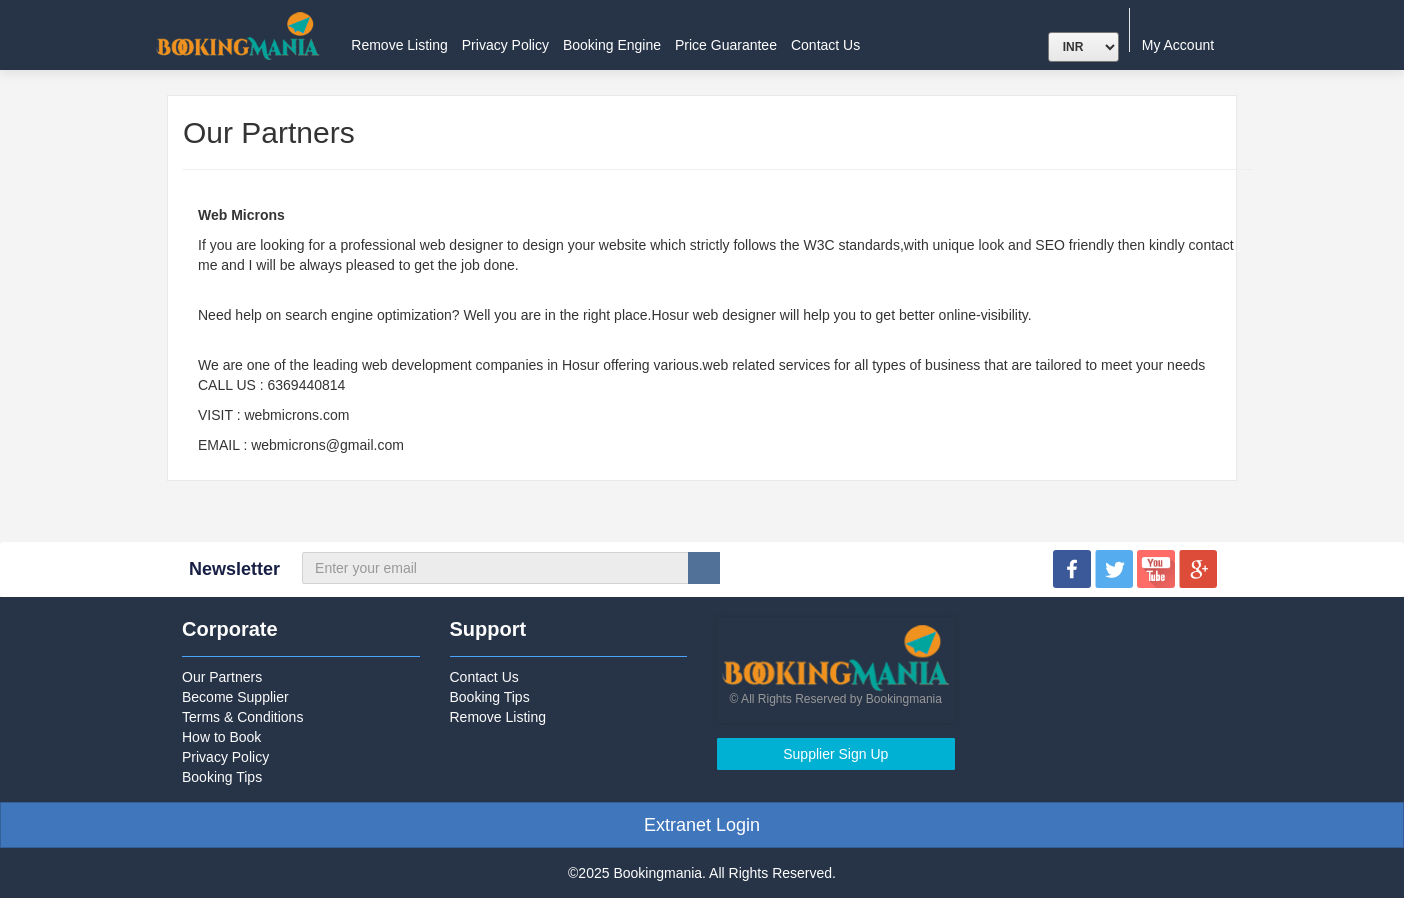 This screenshot has height=898, width=1404. I want to click on Privacy Policy, so click(505, 45).